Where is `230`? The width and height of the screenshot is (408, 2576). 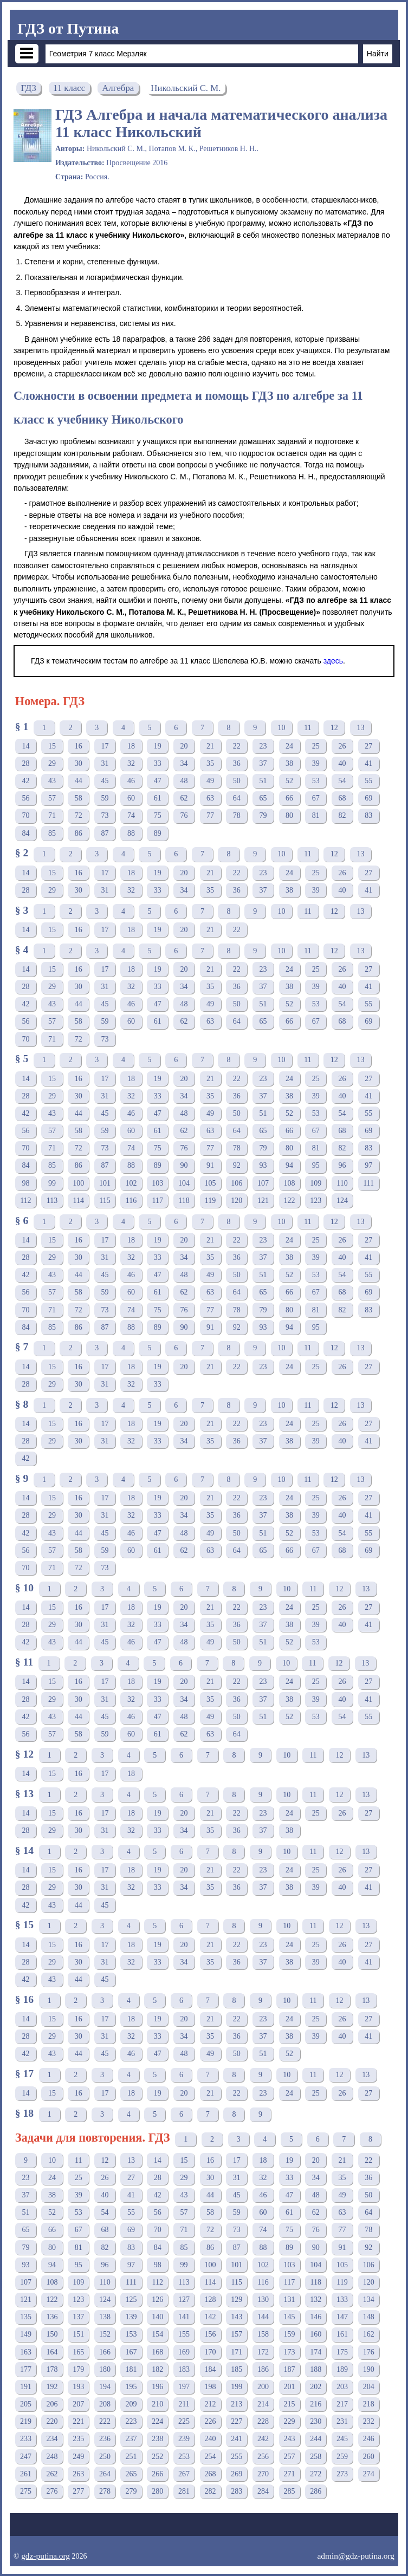 230 is located at coordinates (315, 2421).